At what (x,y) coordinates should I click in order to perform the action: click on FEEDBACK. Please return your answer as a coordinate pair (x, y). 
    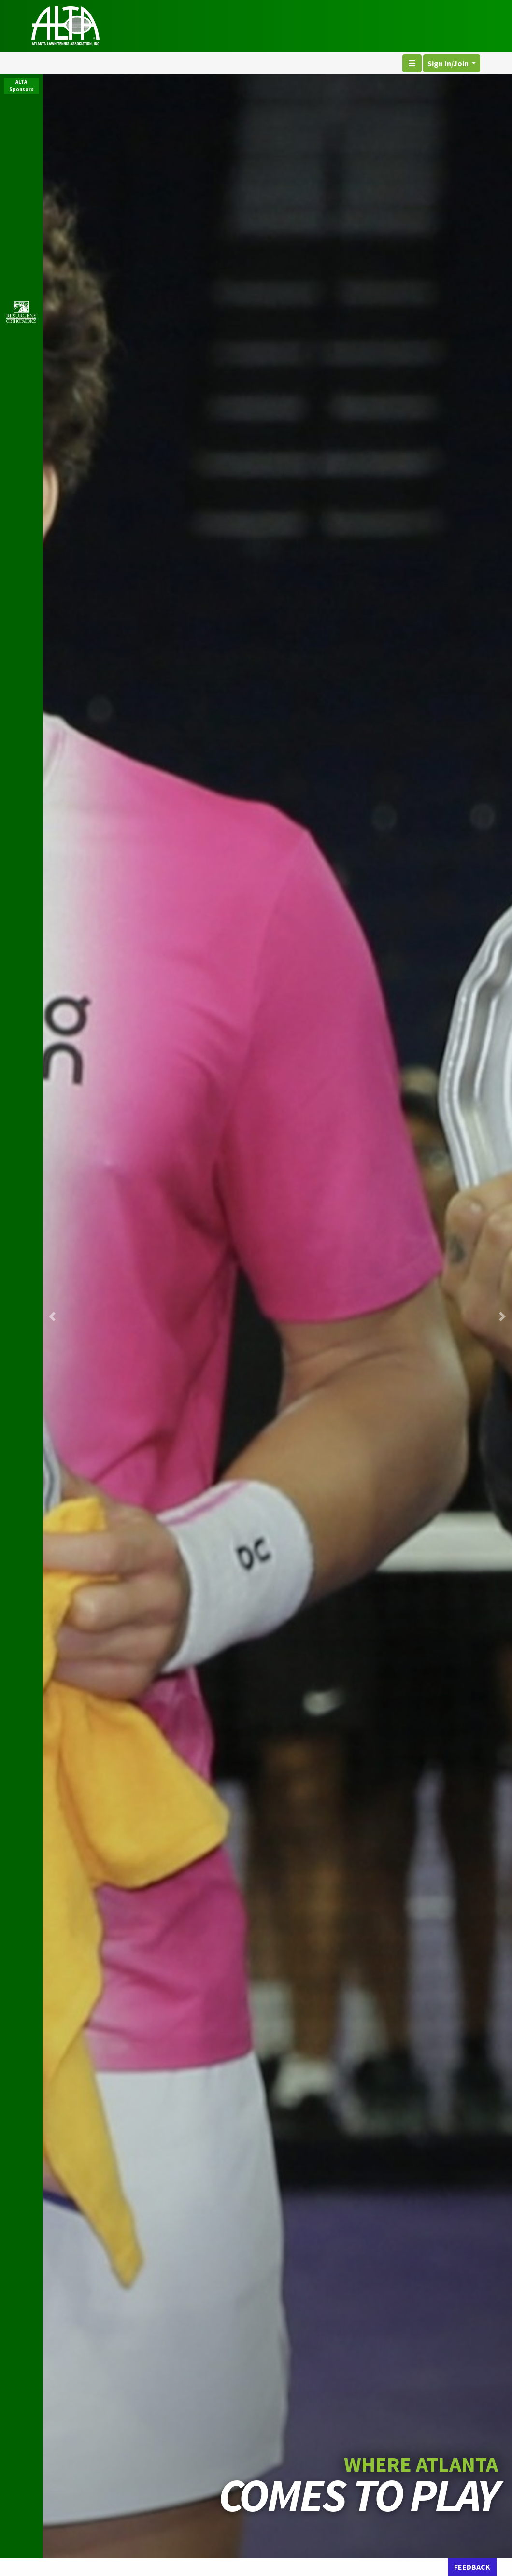
    Looking at the image, I should click on (472, 2567).